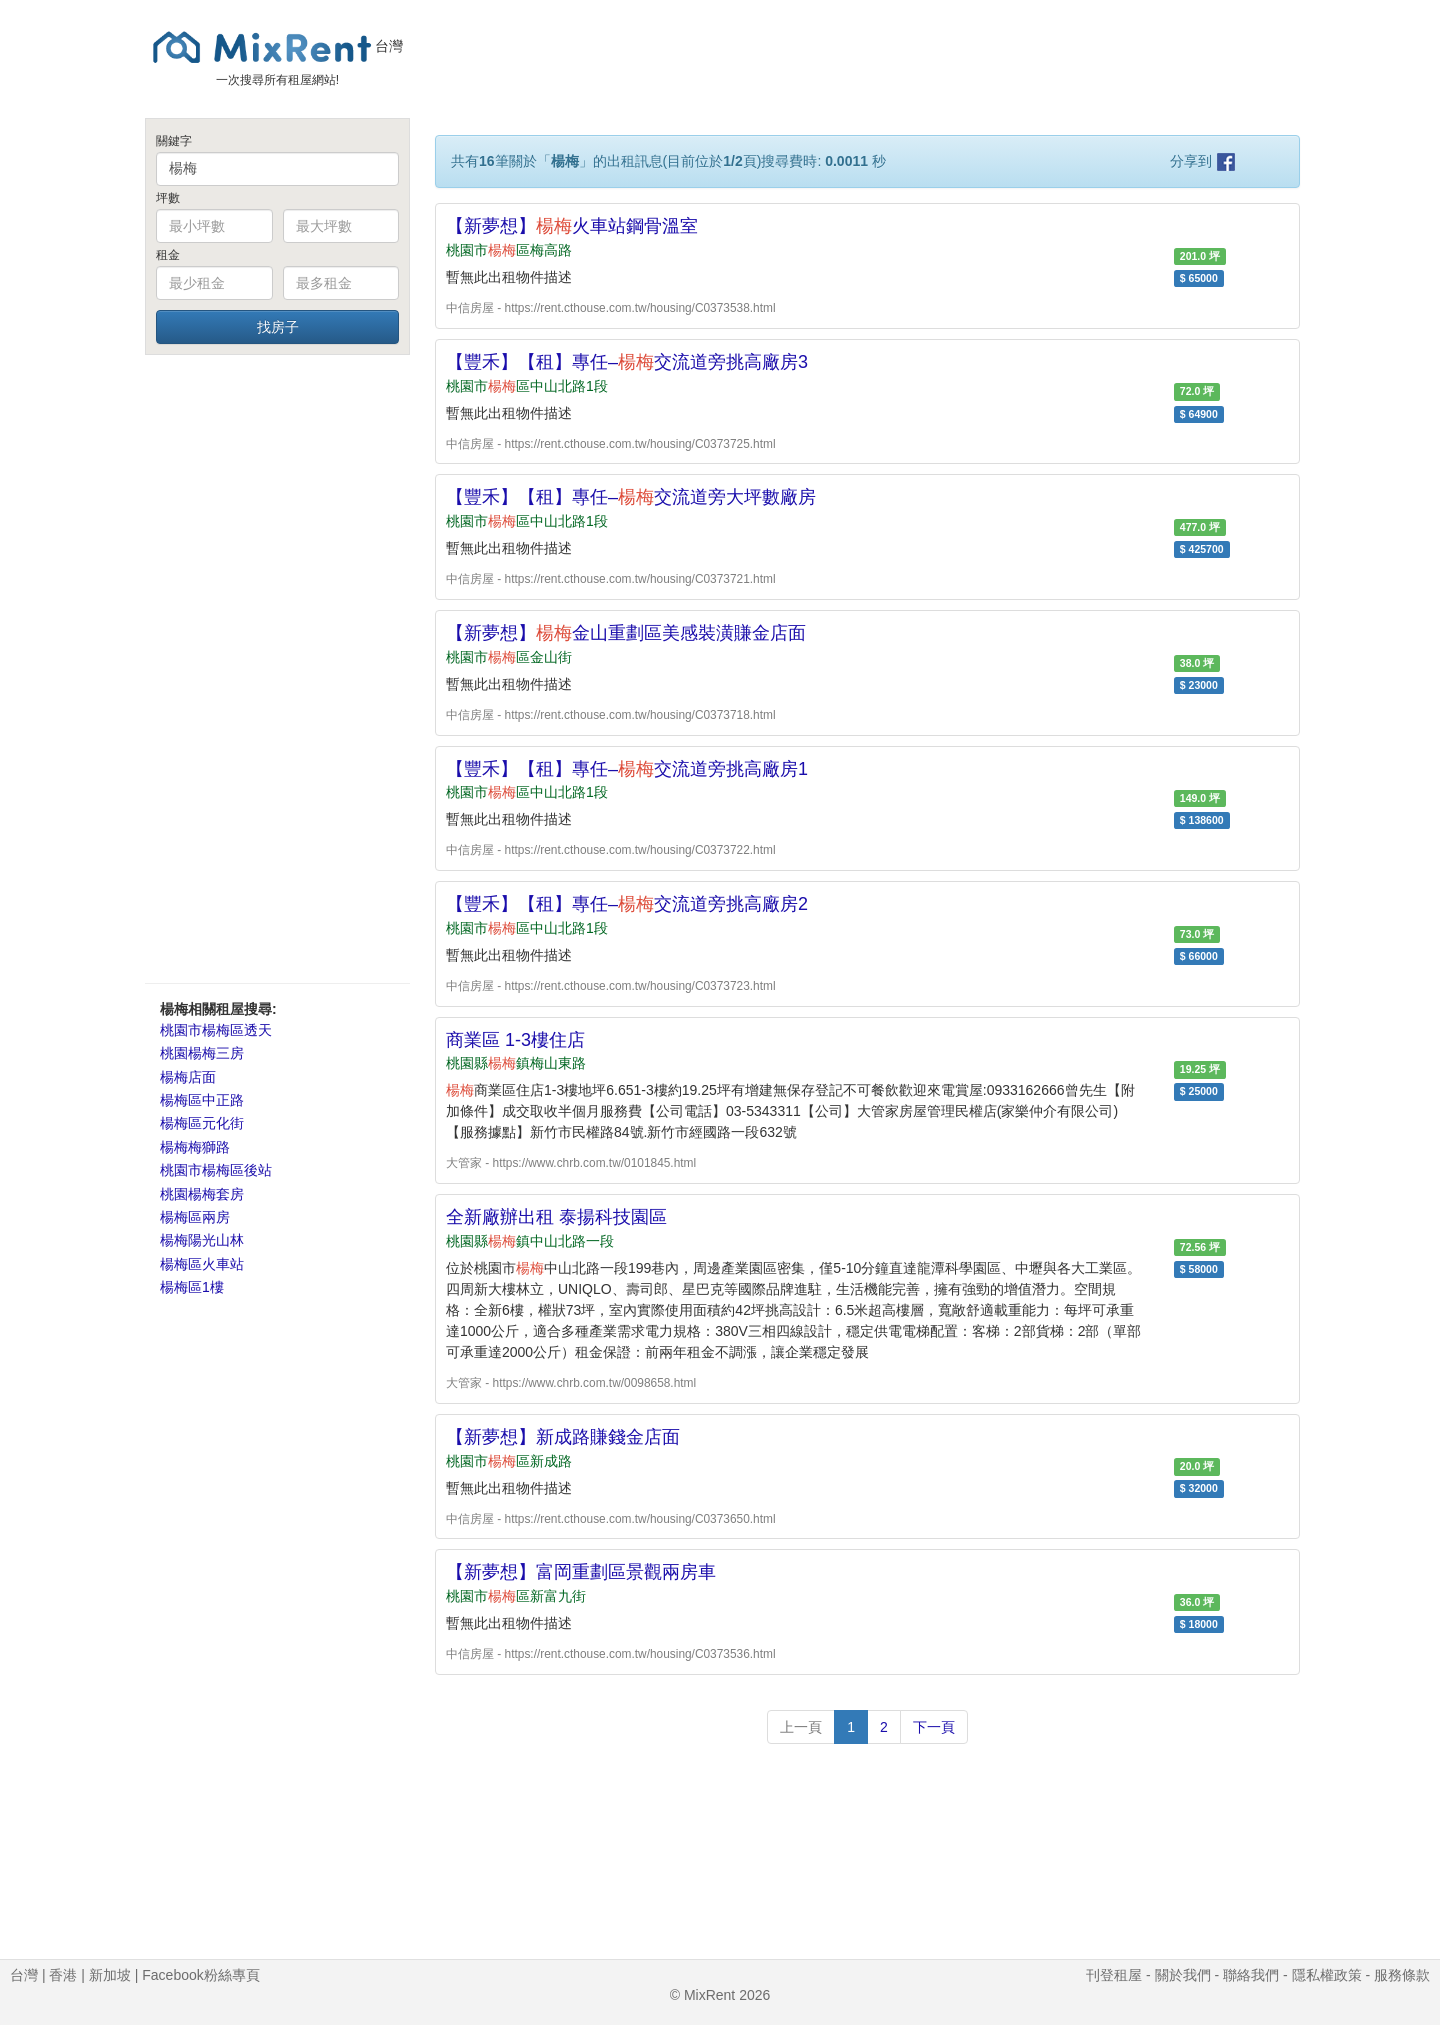 Image resolution: width=1440 pixels, height=2025 pixels. What do you see at coordinates (202, 1100) in the screenshot?
I see `楊梅區中正路` at bounding box center [202, 1100].